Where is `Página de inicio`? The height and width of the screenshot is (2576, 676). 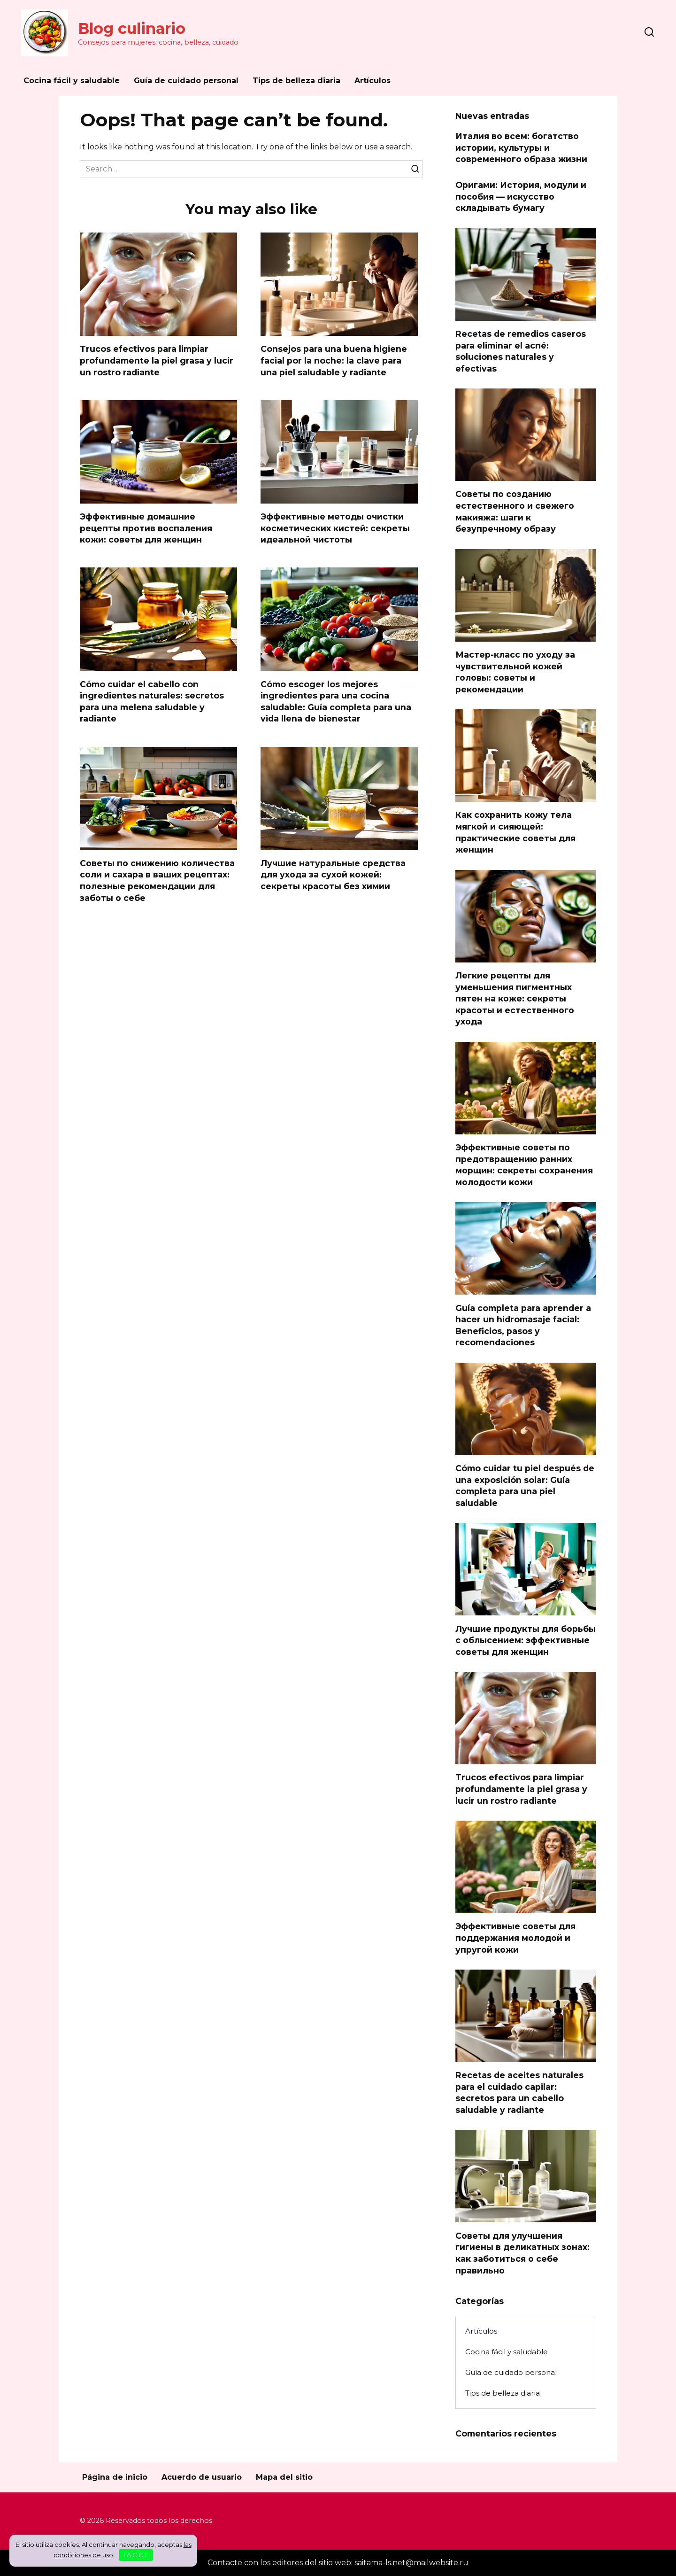 Página de inicio is located at coordinates (114, 2477).